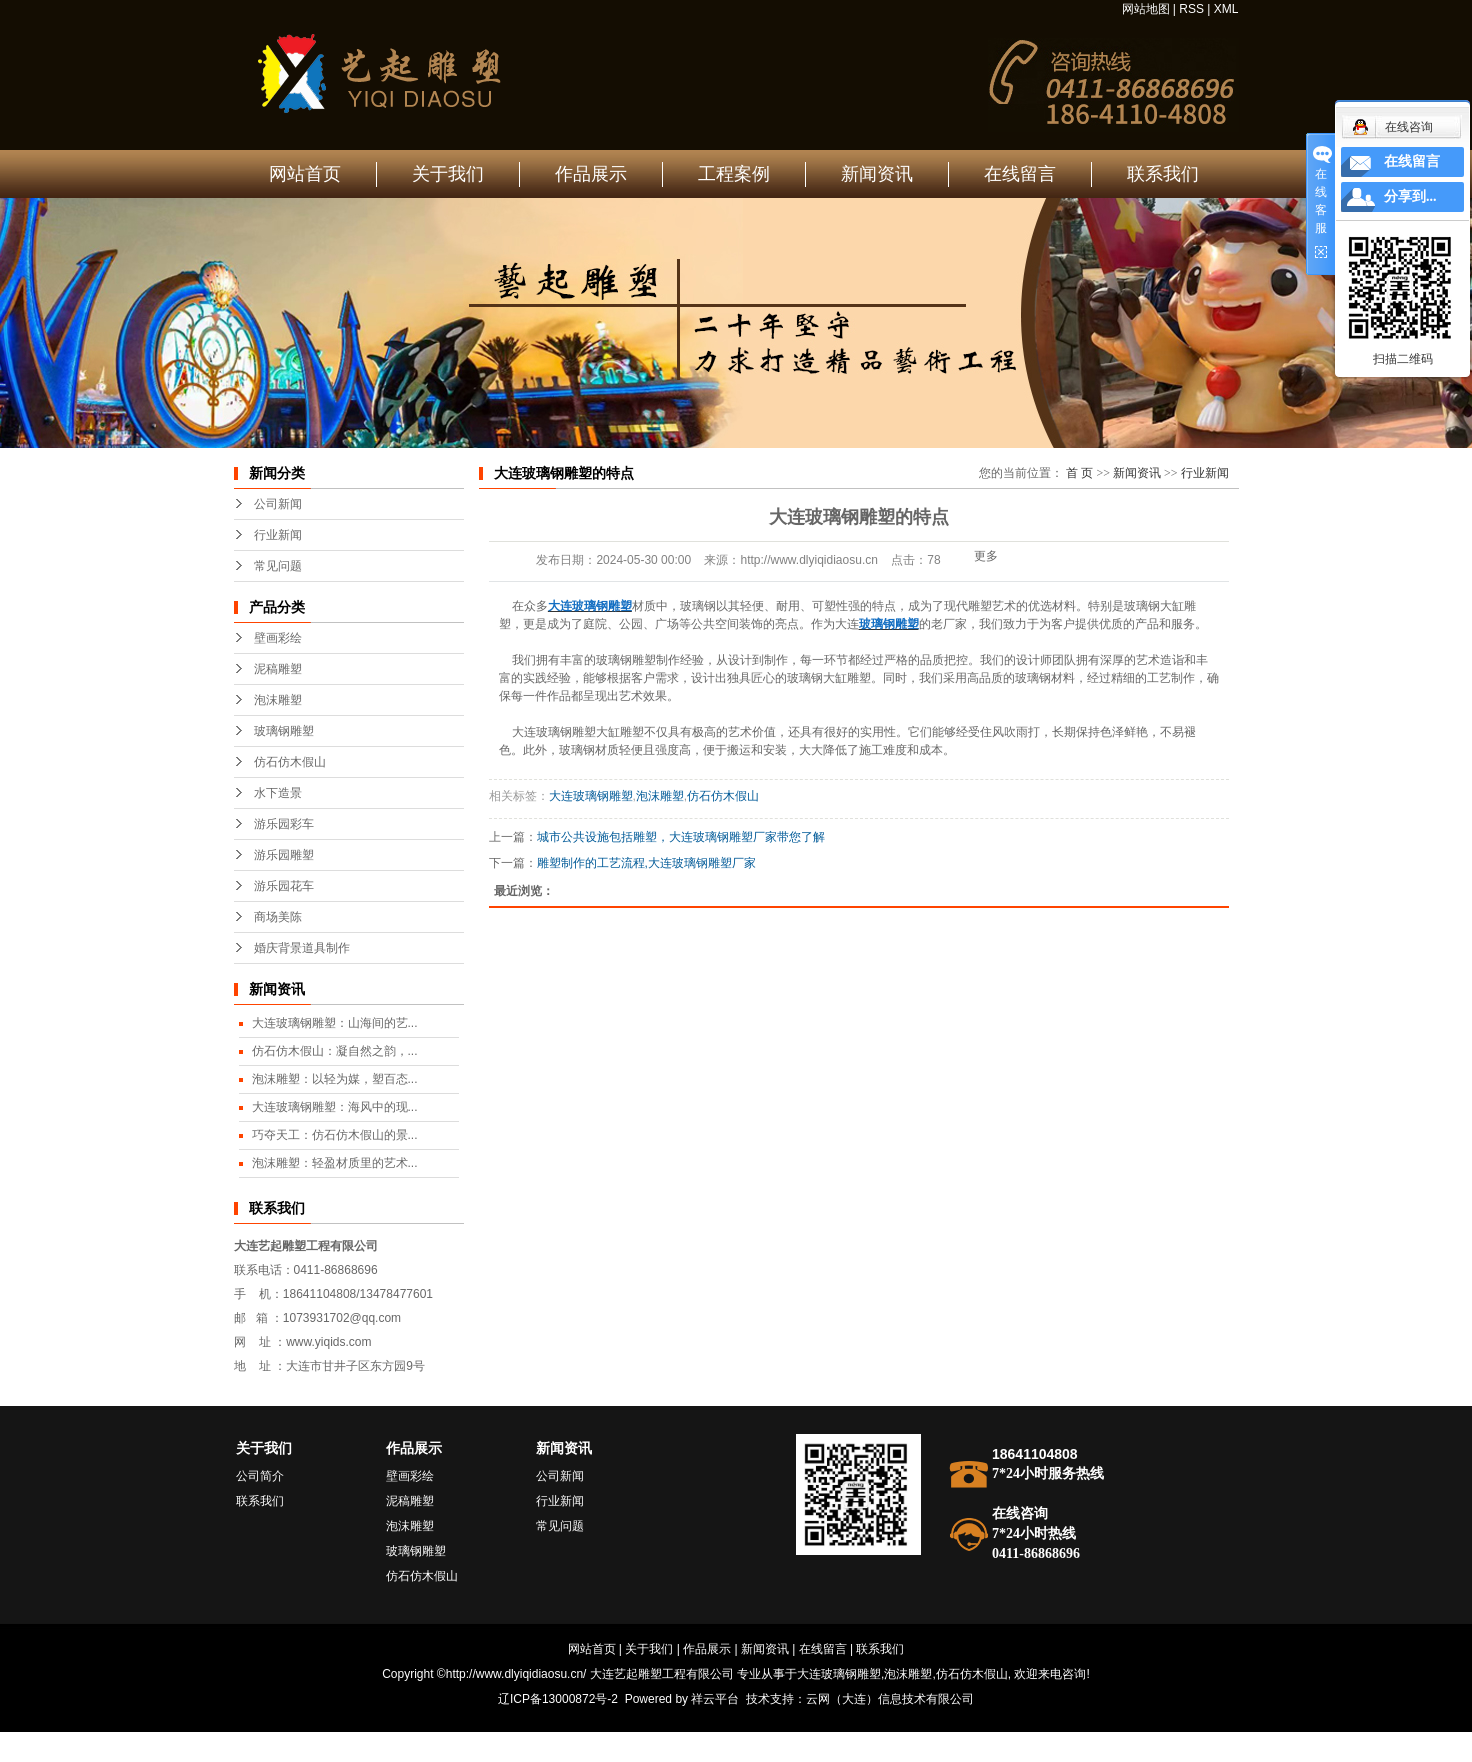 The width and height of the screenshot is (1472, 1762). Describe the element at coordinates (284, 824) in the screenshot. I see `游乐园彩车` at that location.